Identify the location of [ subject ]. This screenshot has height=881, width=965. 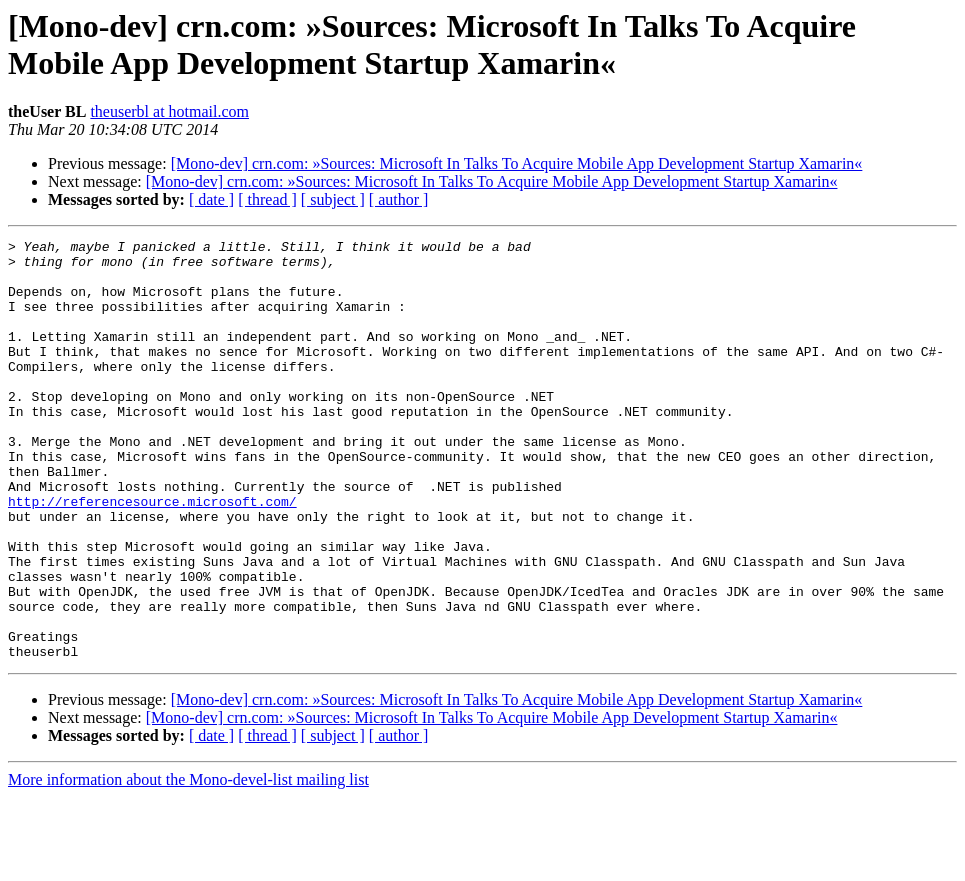
(333, 199).